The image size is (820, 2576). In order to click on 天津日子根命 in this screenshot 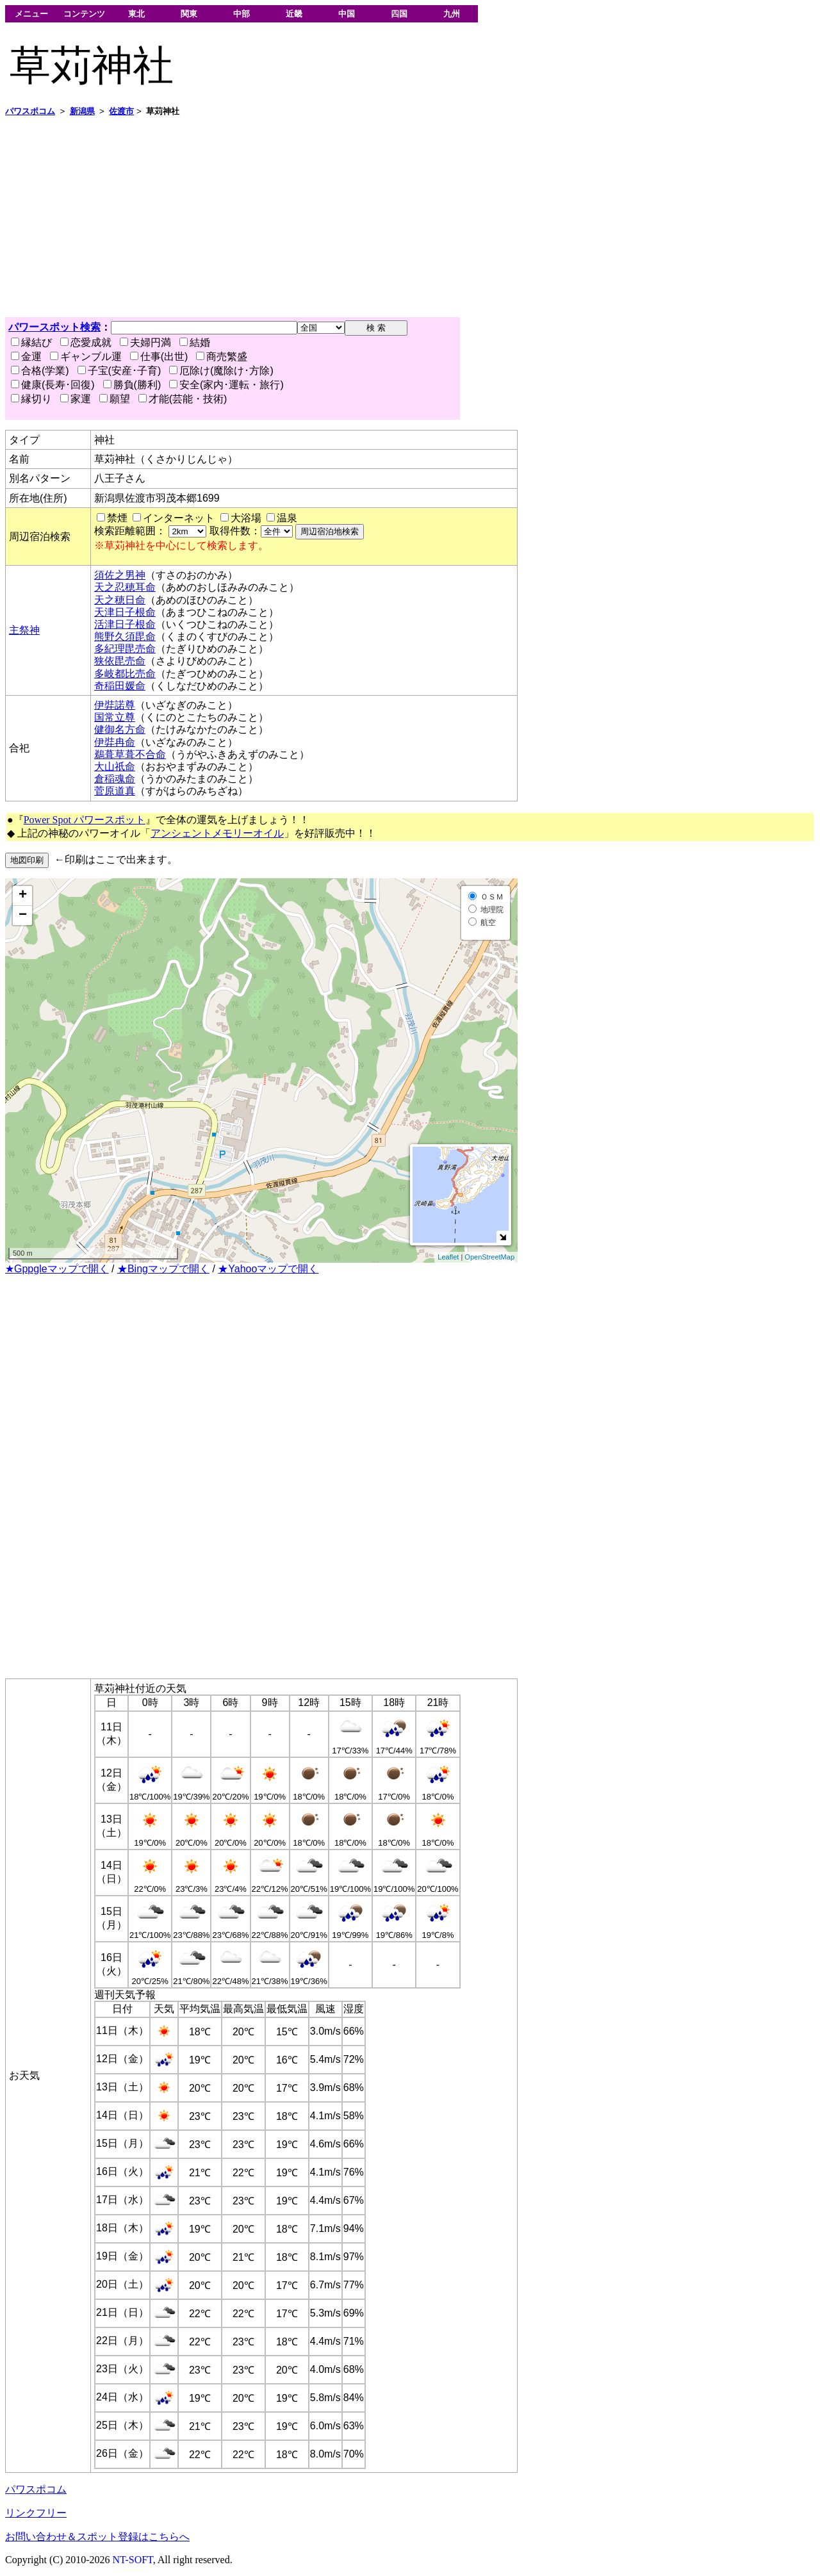, I will do `click(125, 612)`.